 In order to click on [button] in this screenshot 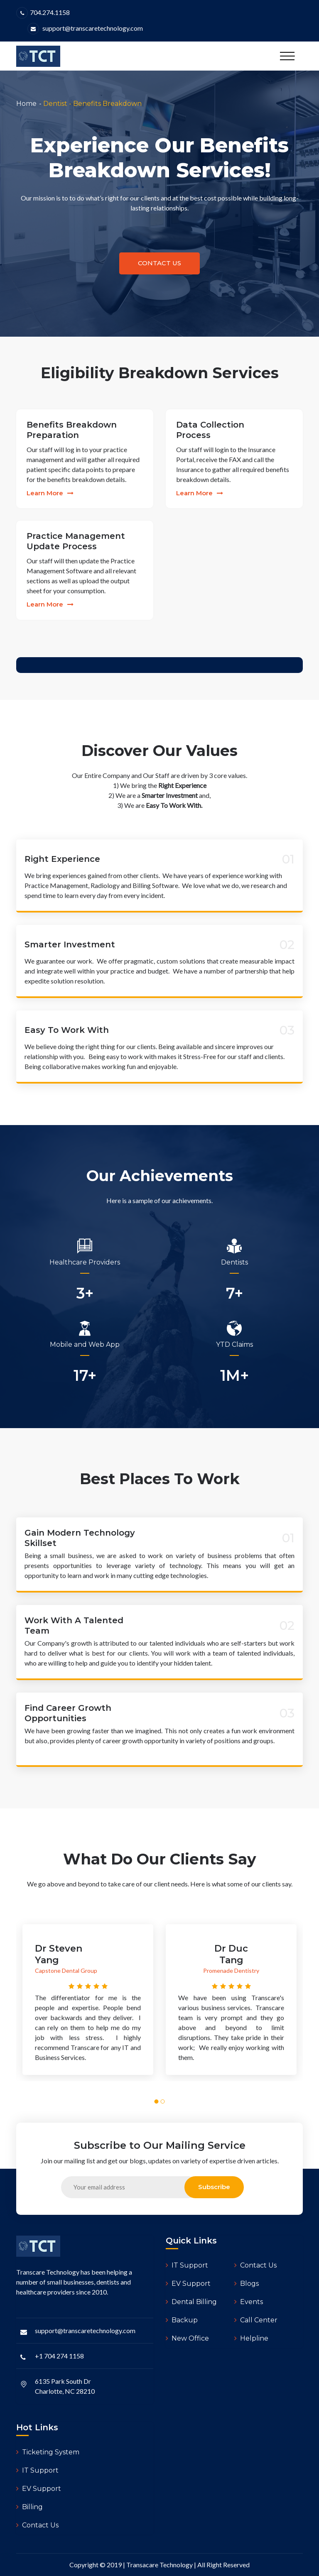, I will do `click(157, 2101)`.